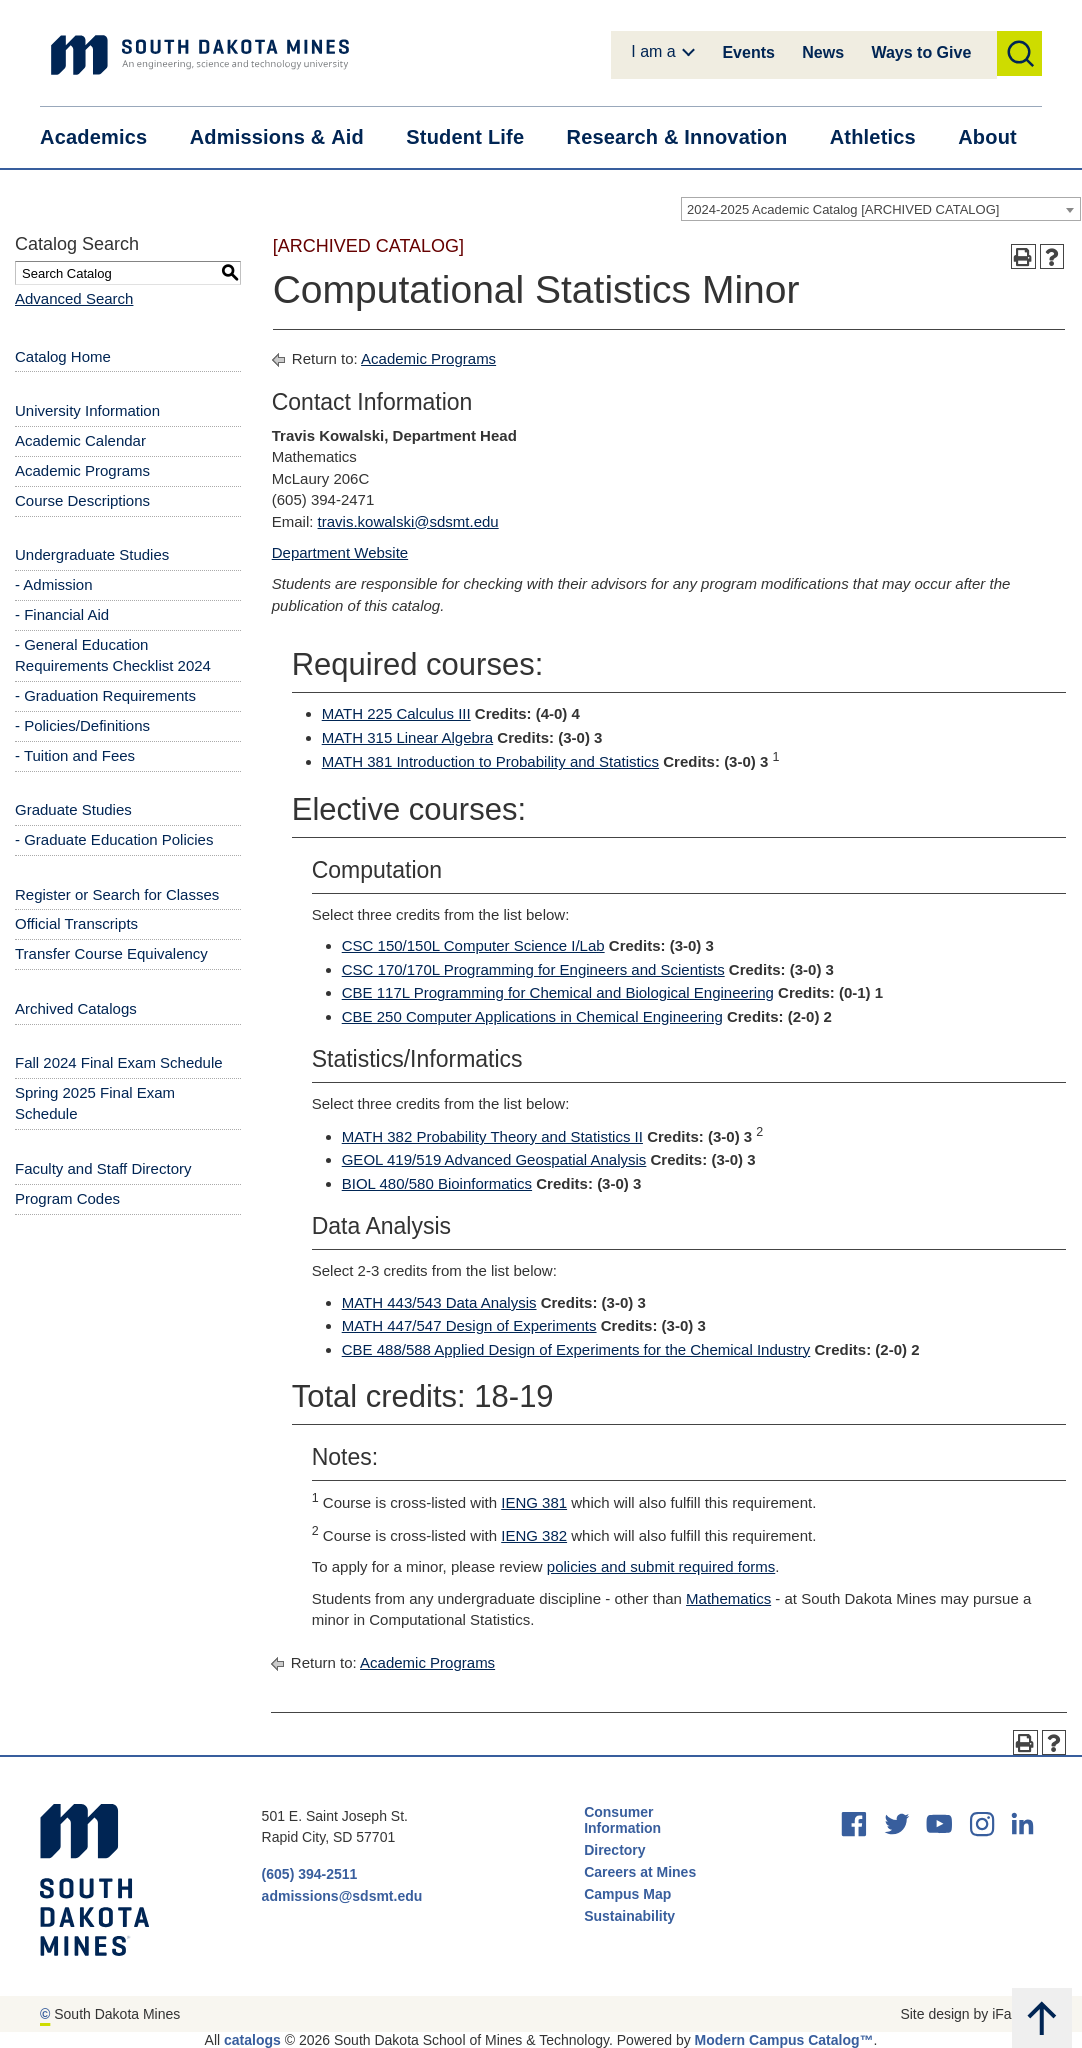 This screenshot has width=1082, height=2048. I want to click on Course Descriptions, so click(82, 500).